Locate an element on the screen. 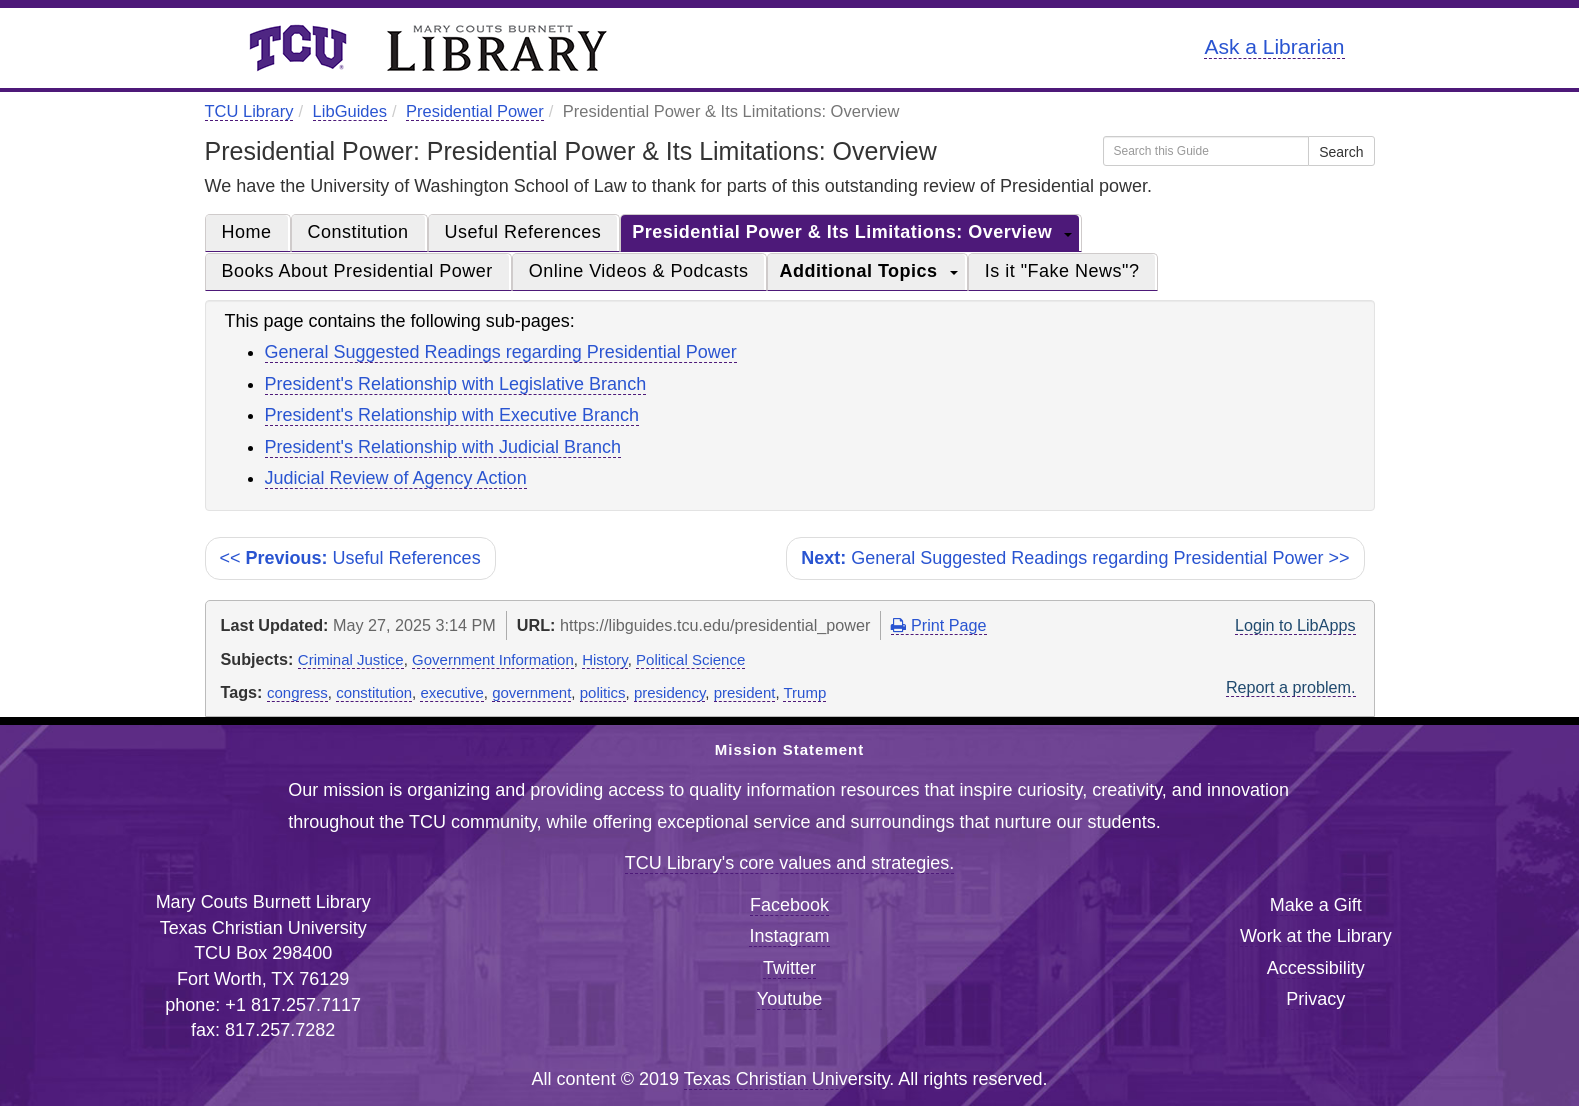  politics is located at coordinates (603, 692).